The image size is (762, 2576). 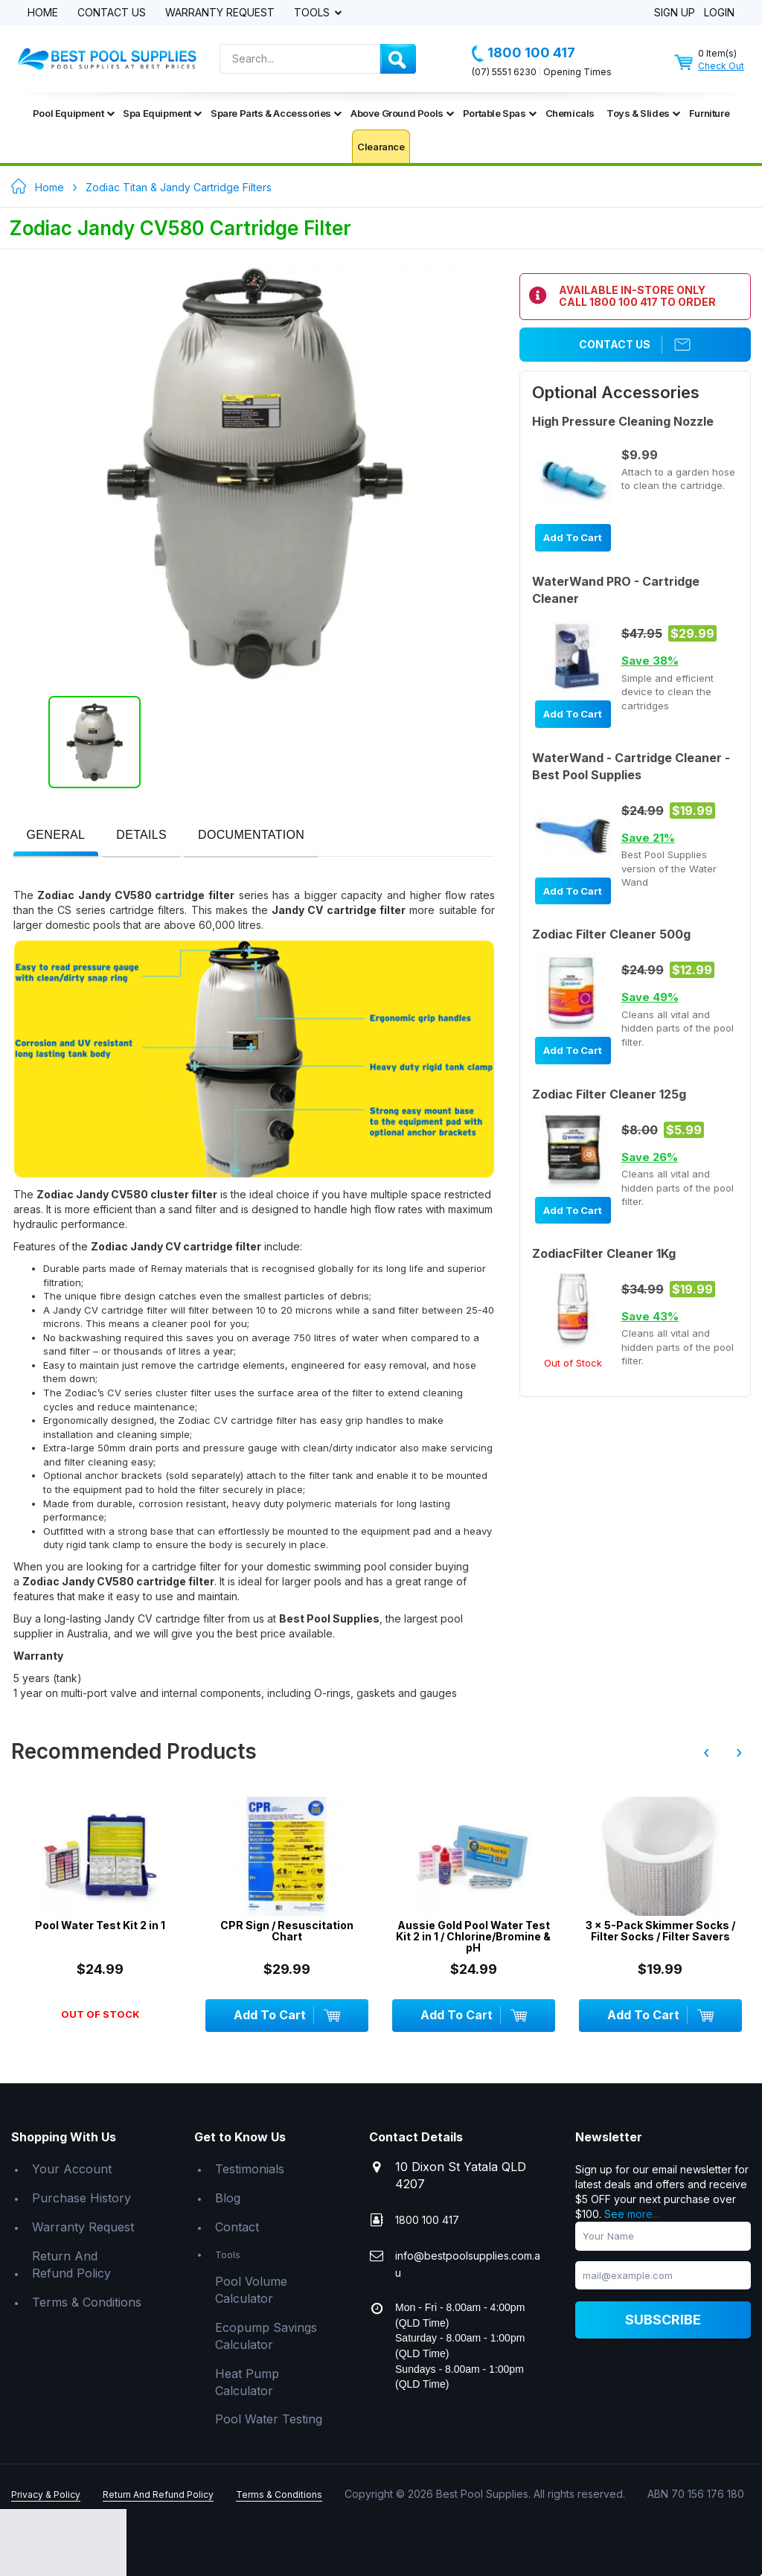 What do you see at coordinates (572, 537) in the screenshot?
I see `Add To Cart` at bounding box center [572, 537].